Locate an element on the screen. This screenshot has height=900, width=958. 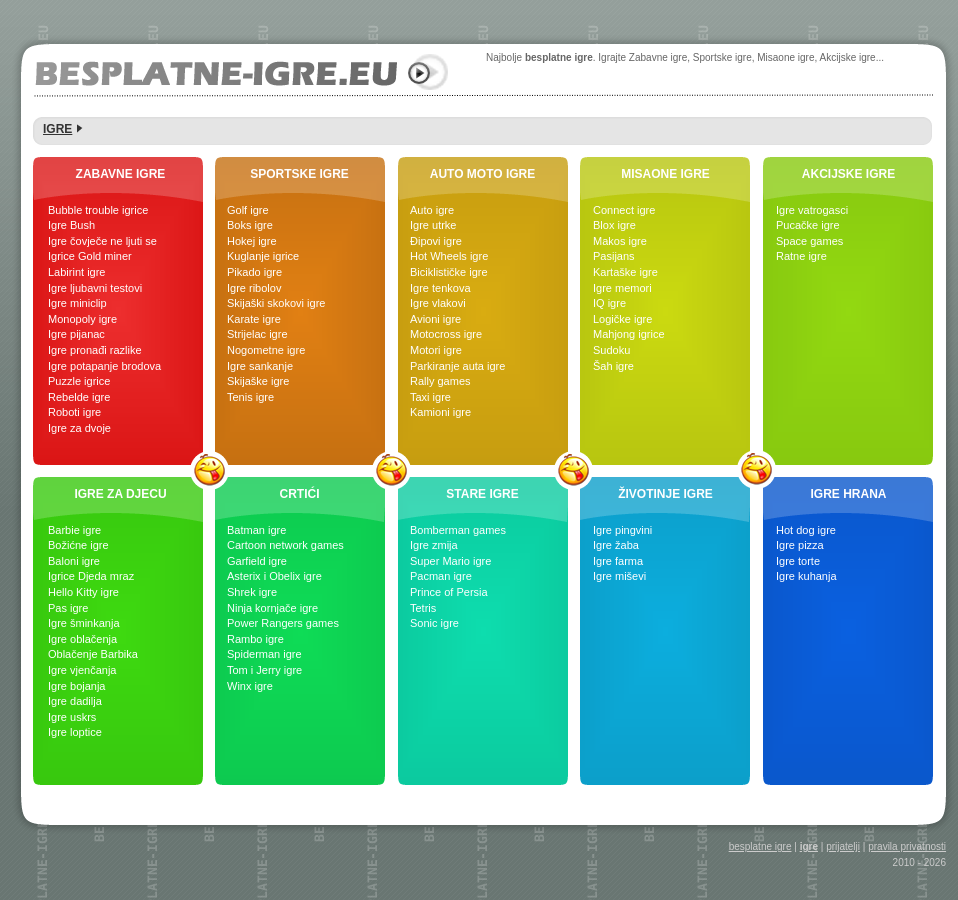
Đipovi igre is located at coordinates (436, 241).